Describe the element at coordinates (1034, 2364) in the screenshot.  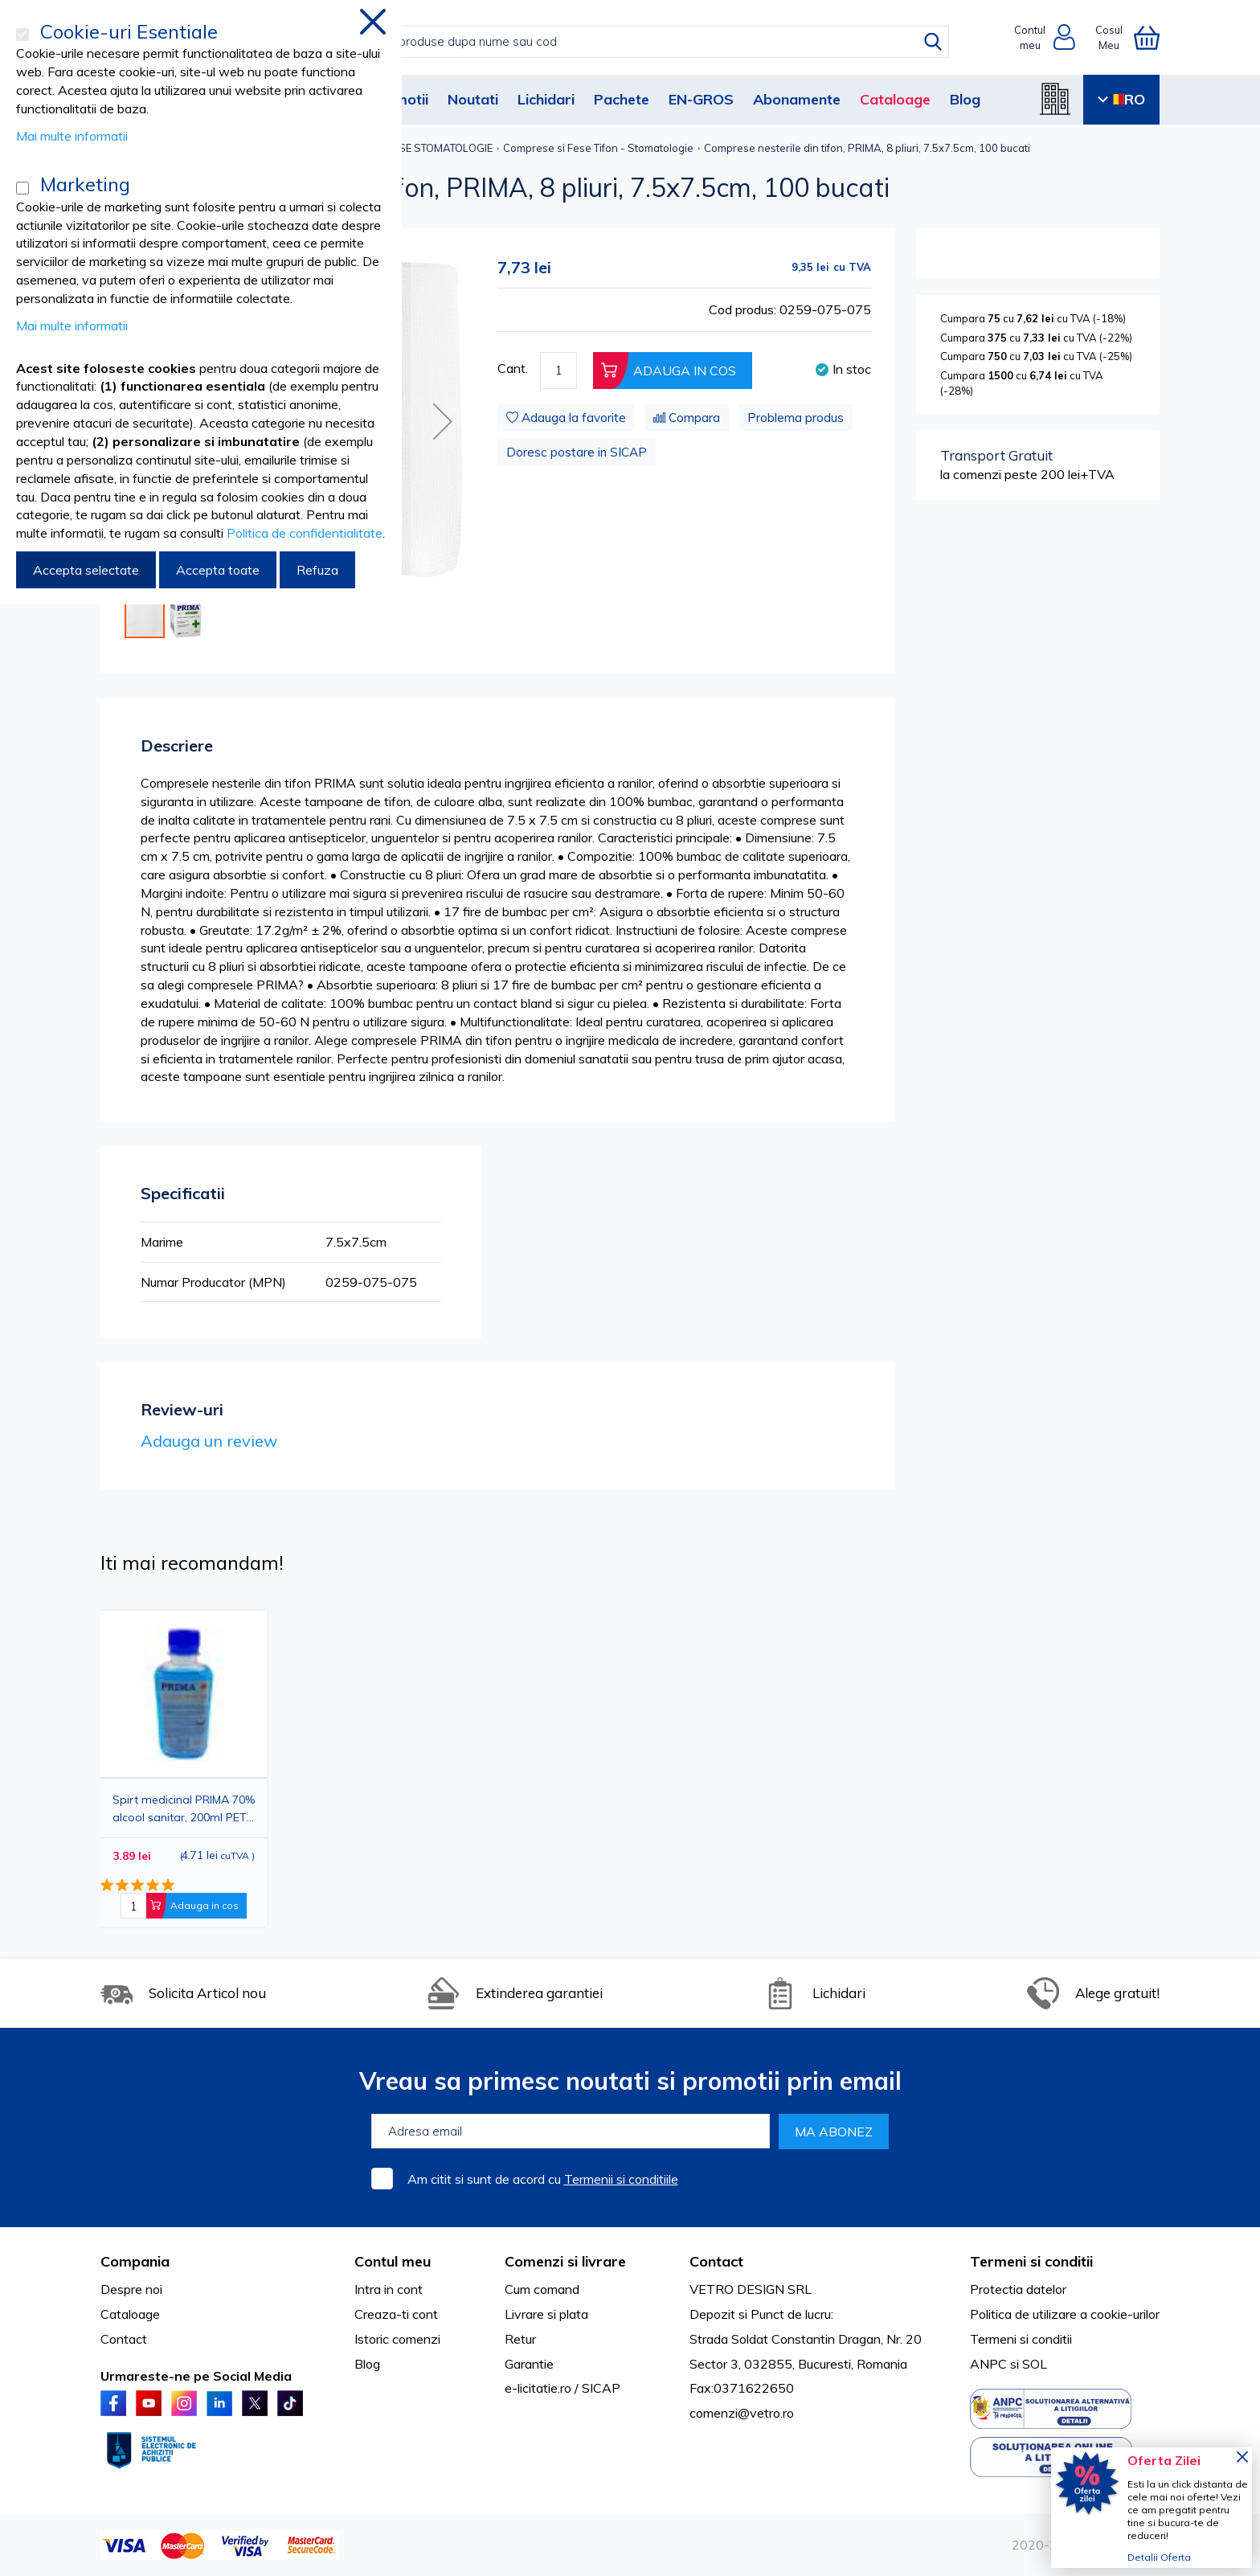
I see `SOL` at that location.